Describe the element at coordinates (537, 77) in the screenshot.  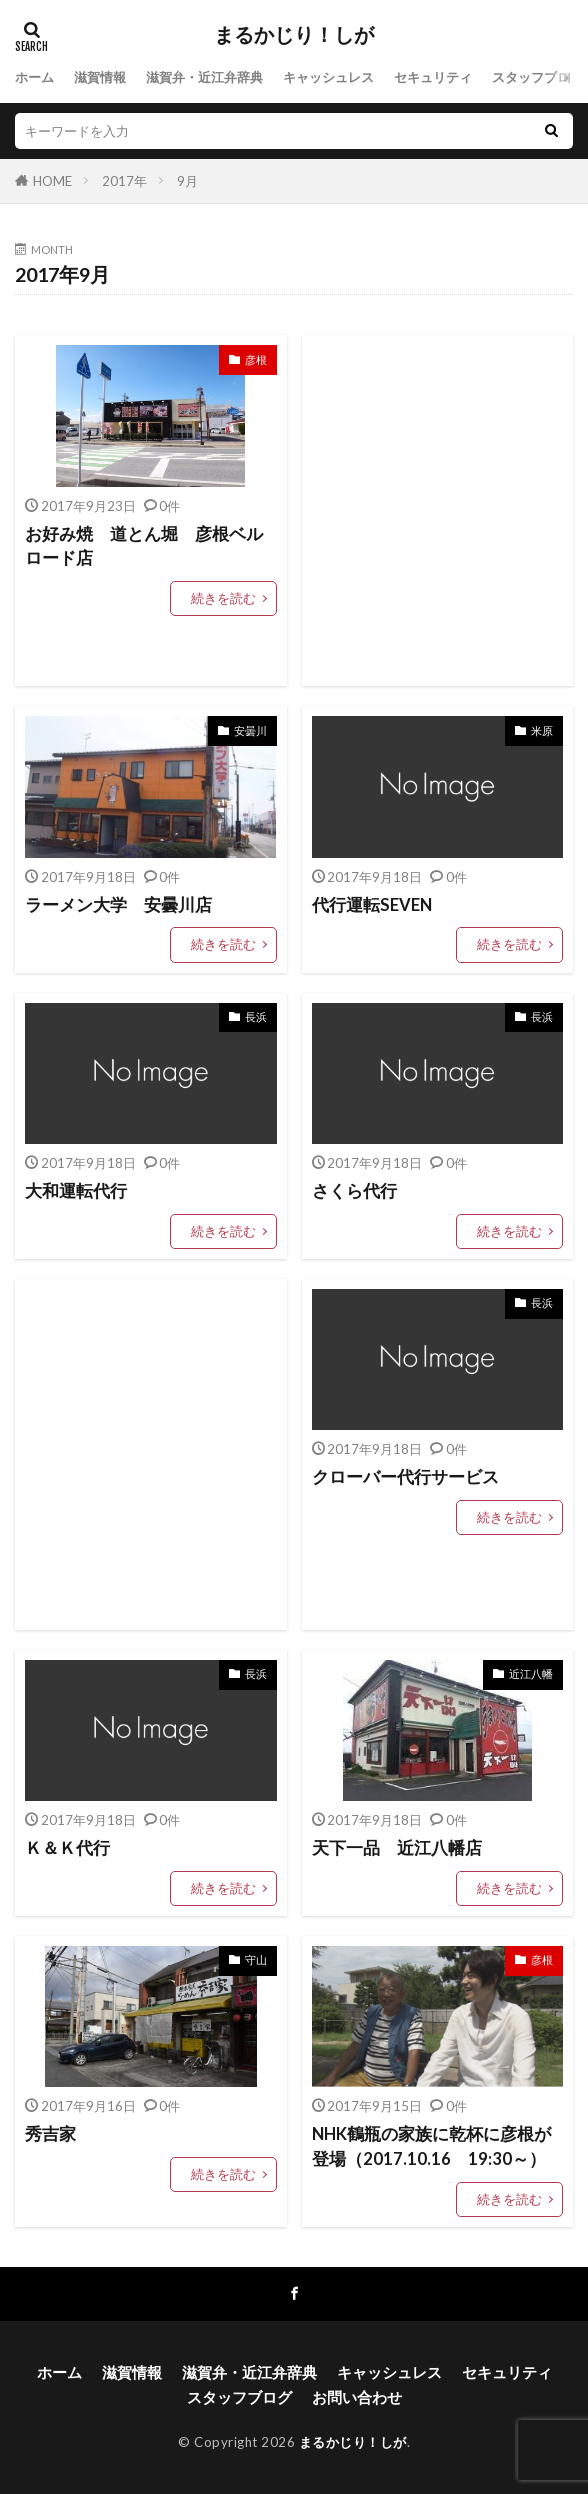
I see `スタッフブログ` at that location.